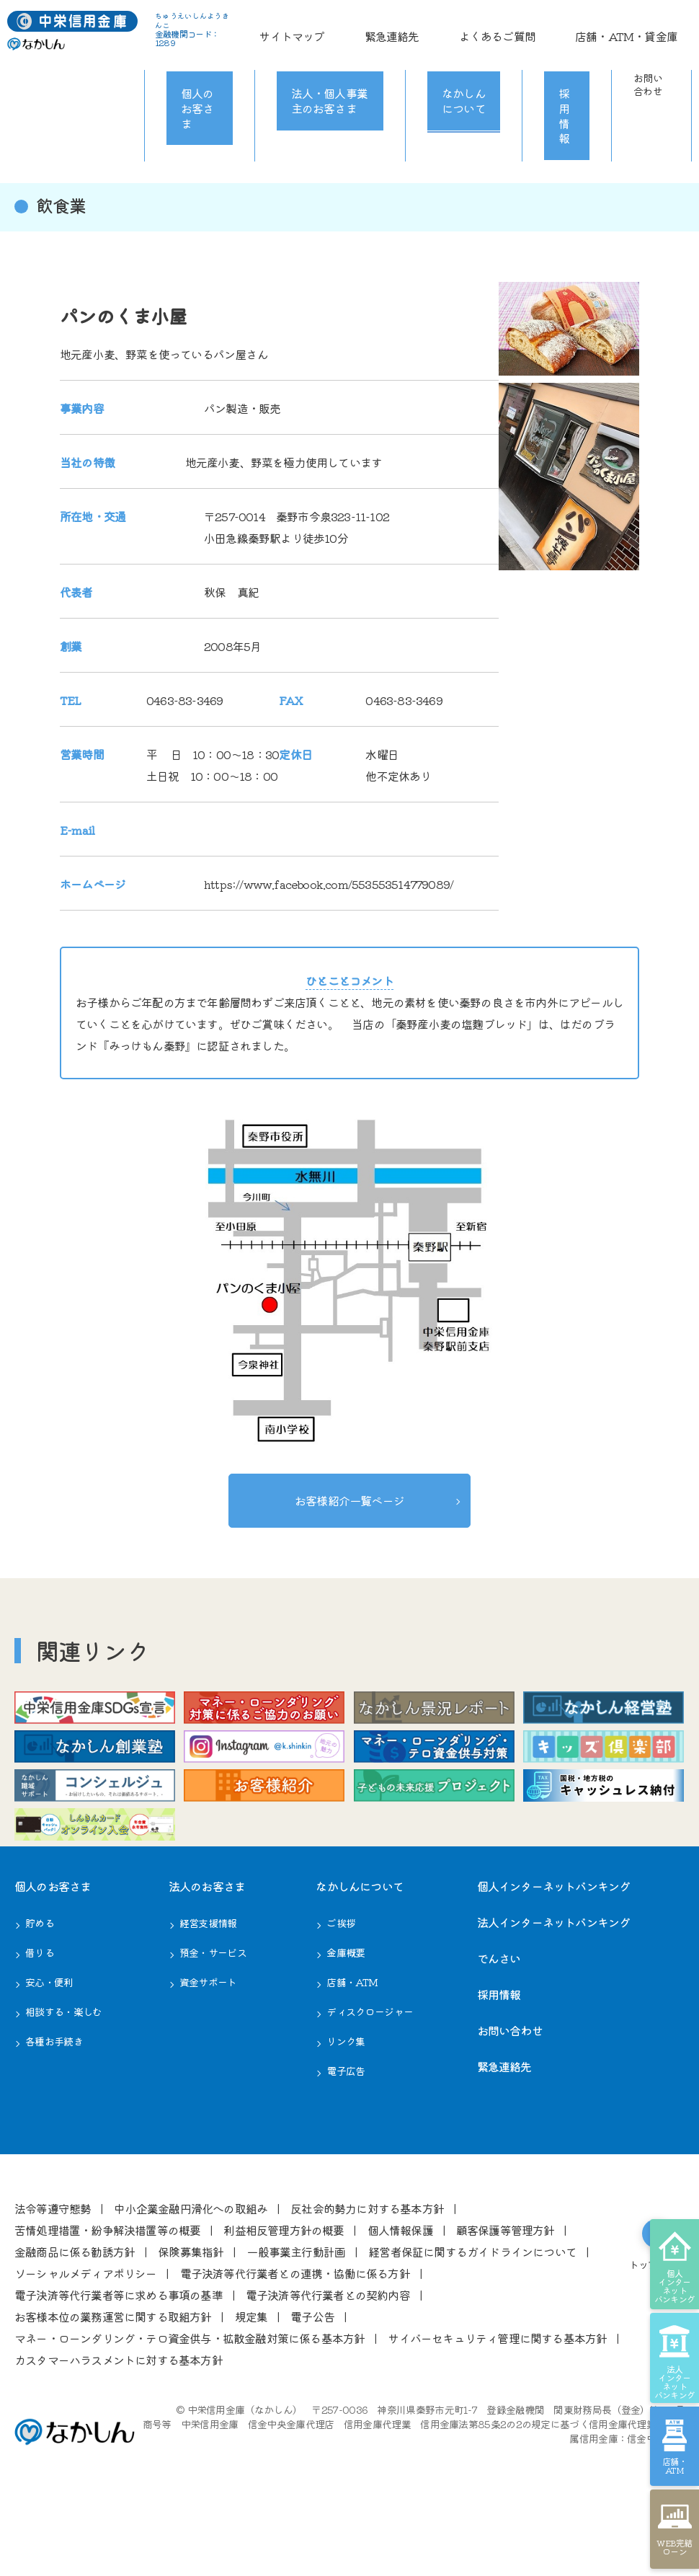 This screenshot has height=2576, width=699. What do you see at coordinates (195, 58) in the screenshot?
I see `個人のお客さま` at bounding box center [195, 58].